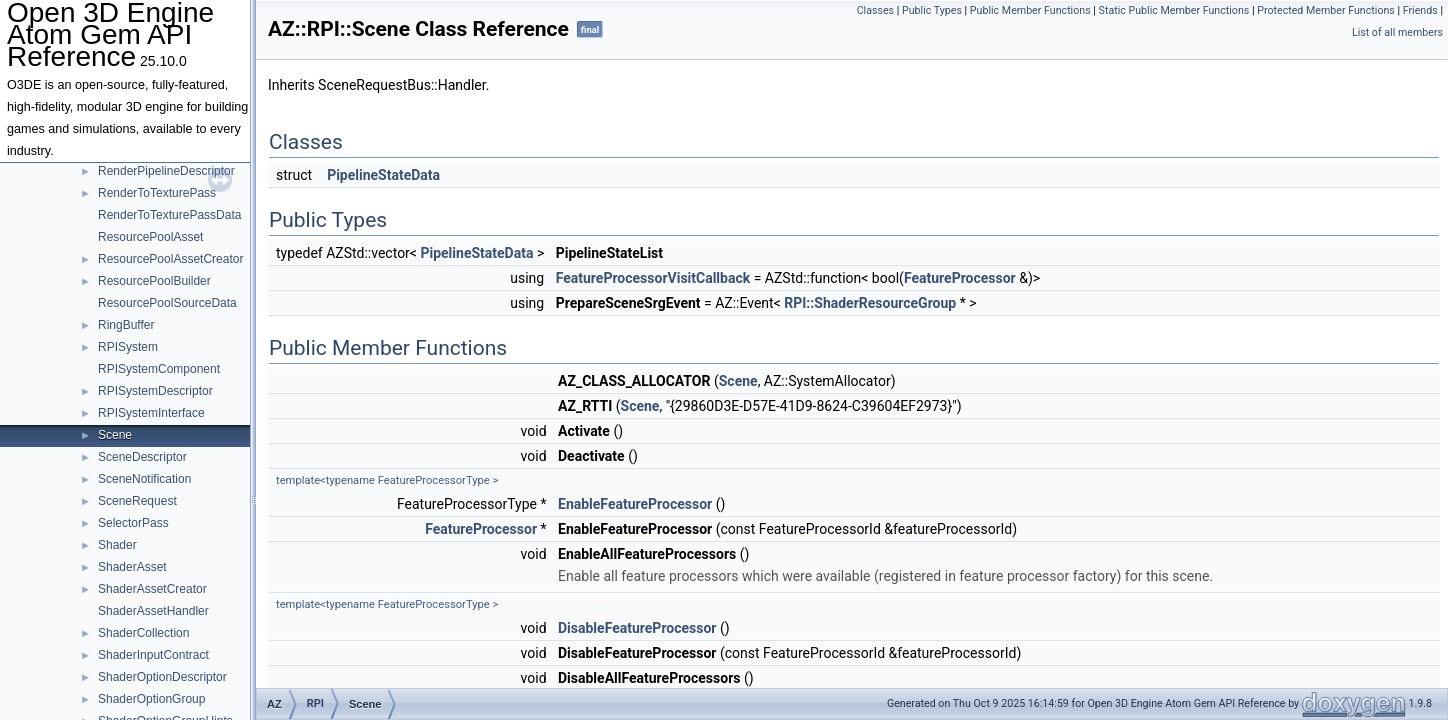 The width and height of the screenshot is (1448, 720). Describe the element at coordinates (383, 175) in the screenshot. I see `PipelineStateData` at that location.